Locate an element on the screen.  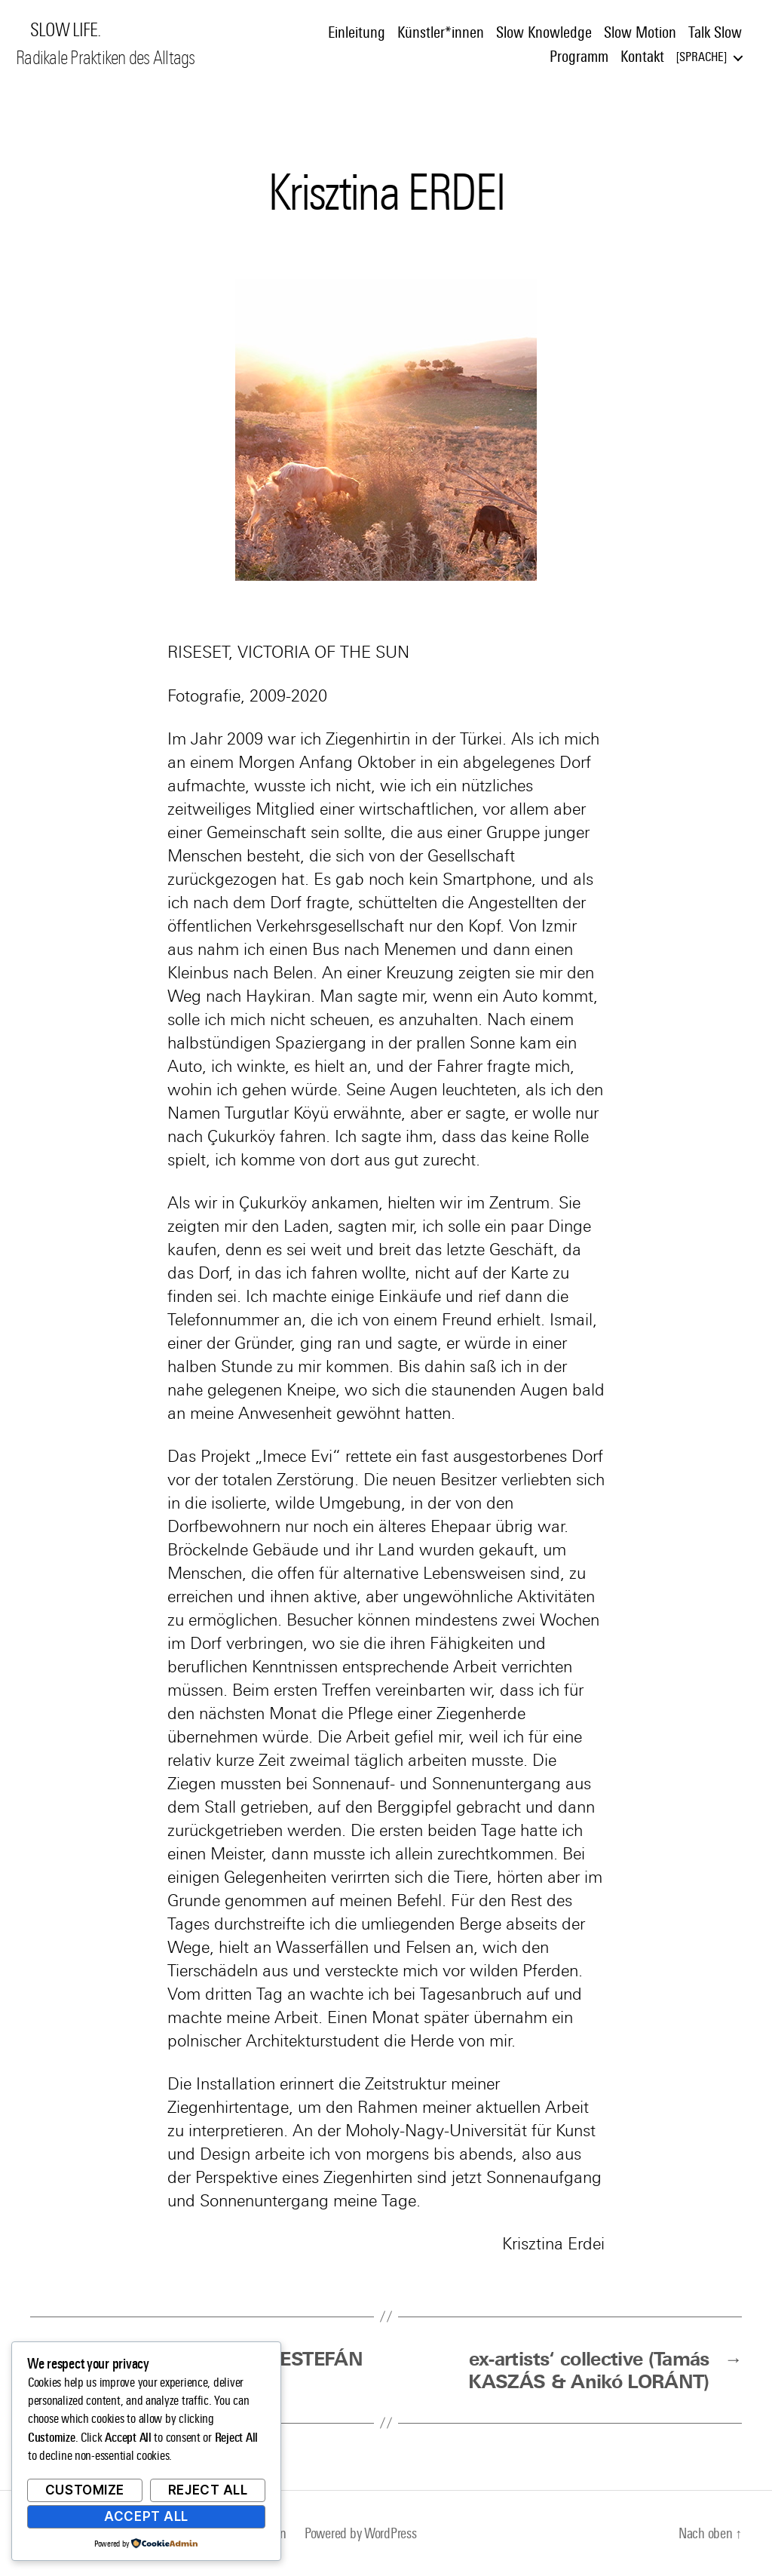
Slow Motion is located at coordinates (640, 32).